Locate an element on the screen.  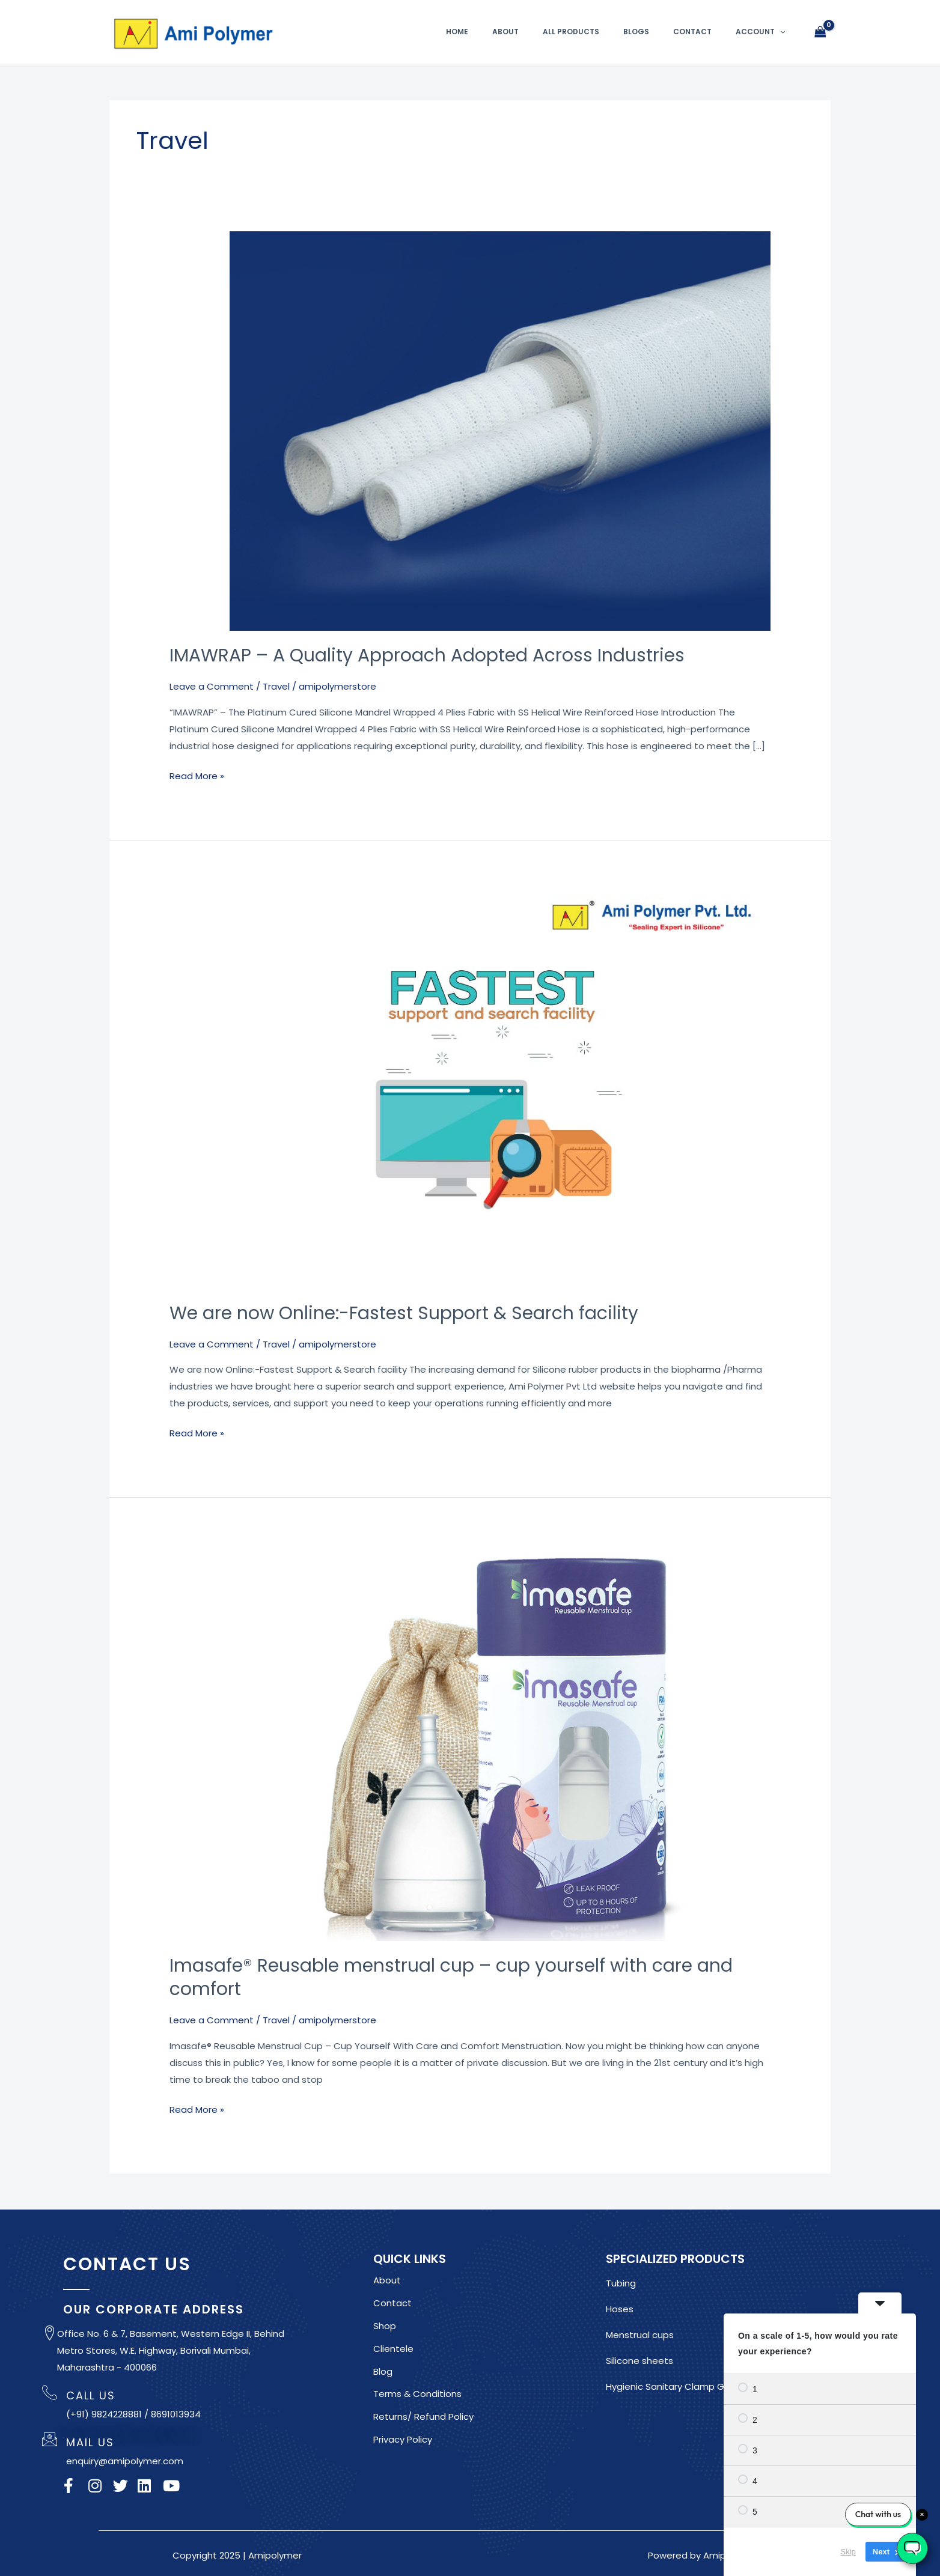
Imasafe® Reusable menstrual cup – cup yourself with care and comfort is located at coordinates (451, 1977).